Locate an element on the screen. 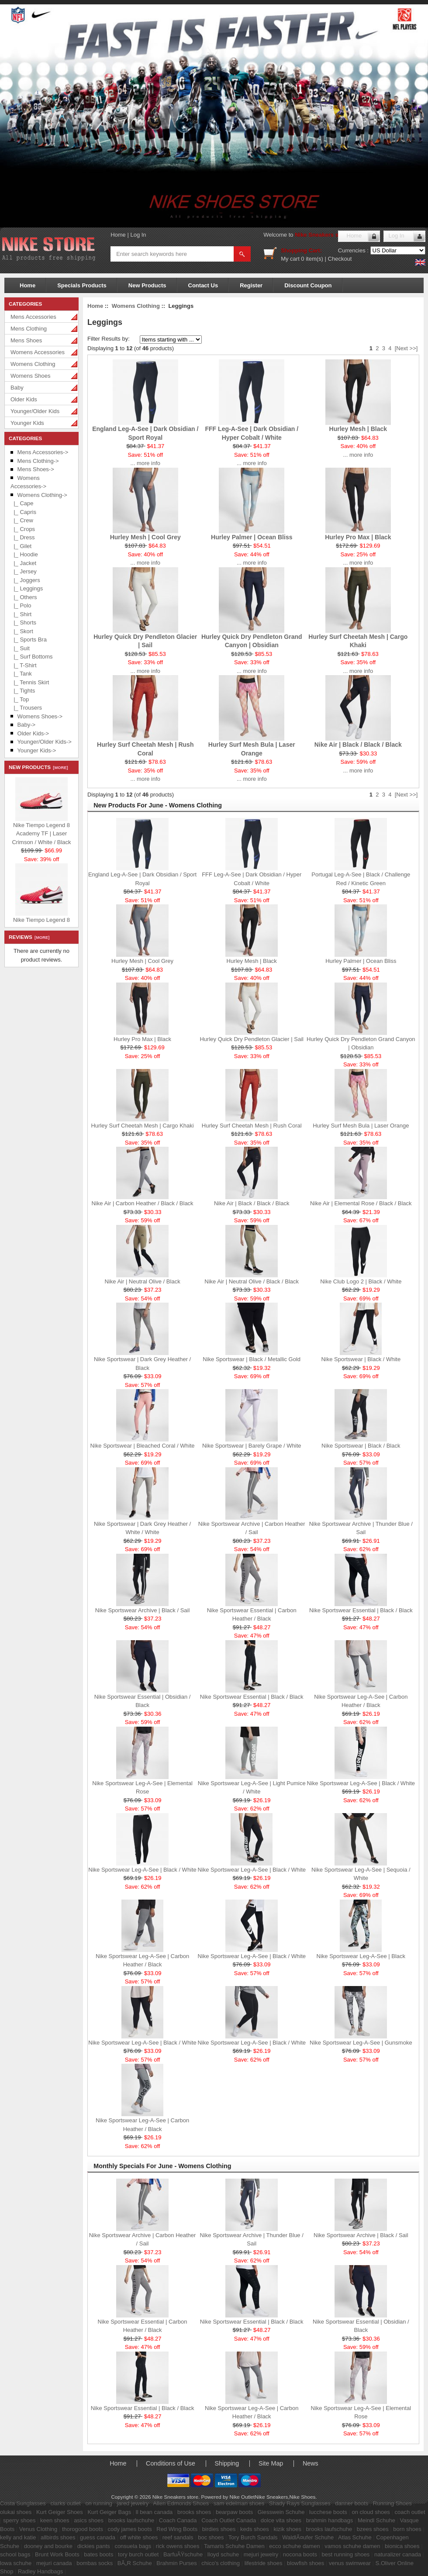  |_ Jacket is located at coordinates (23, 563).